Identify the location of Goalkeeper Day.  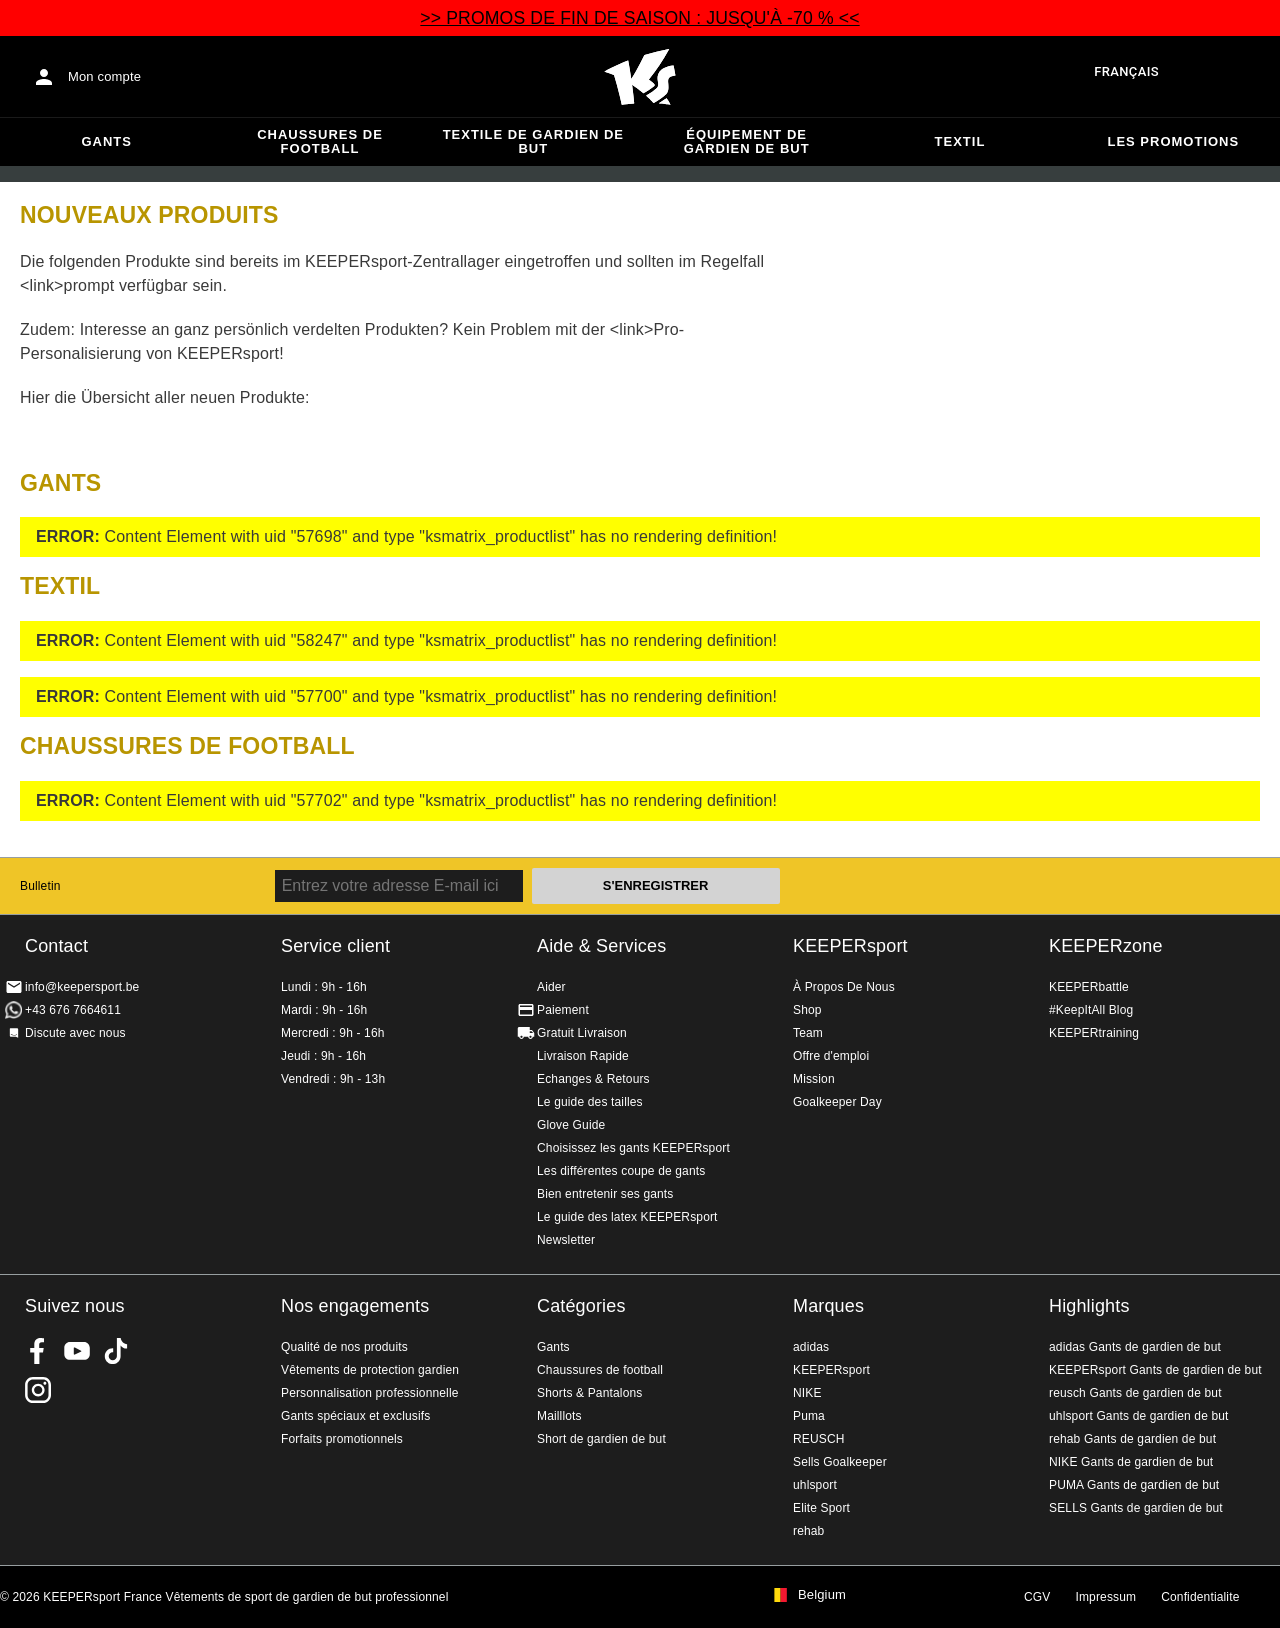
(837, 1102).